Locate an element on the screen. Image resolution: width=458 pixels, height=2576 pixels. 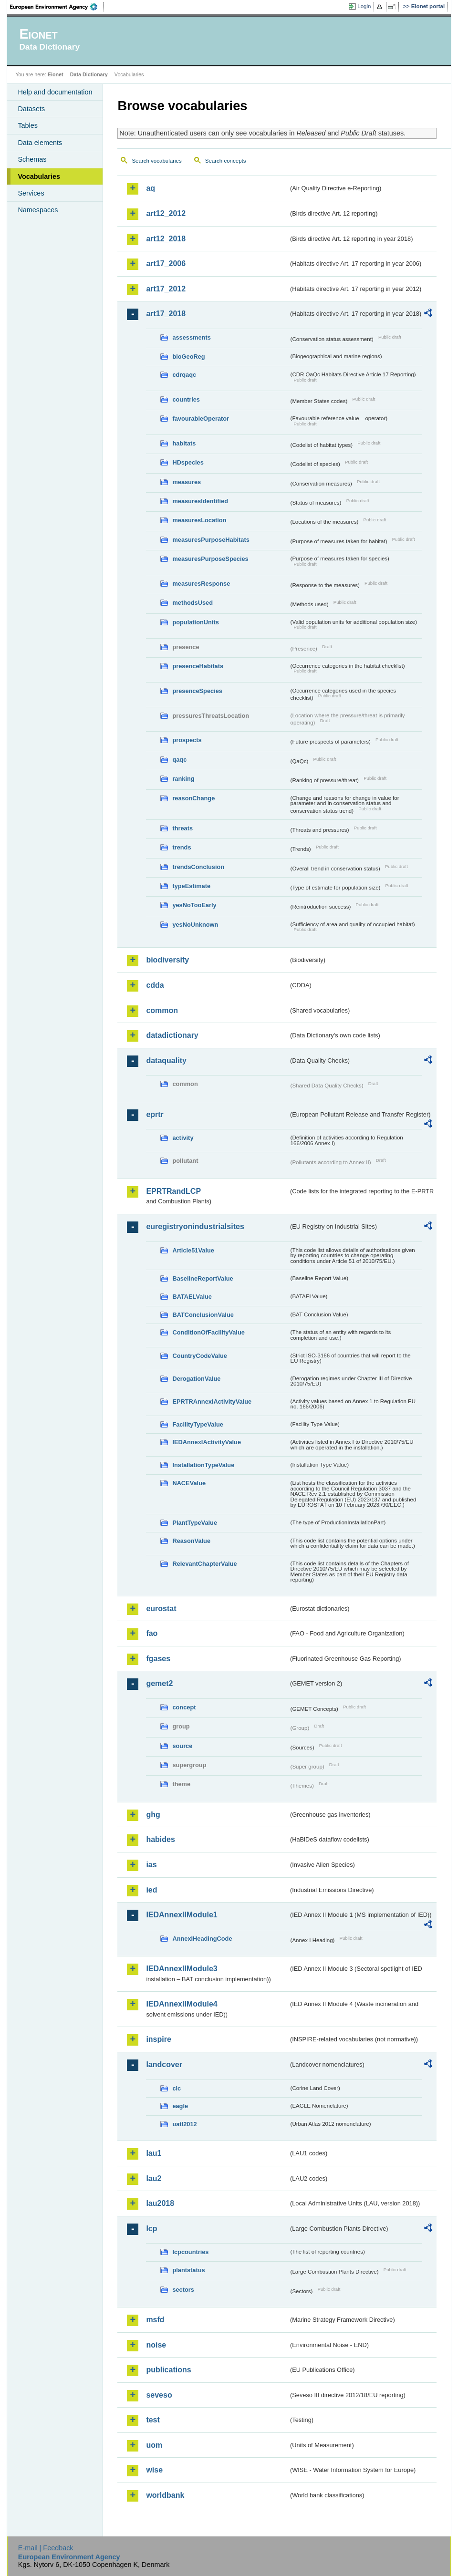
lau2018 is located at coordinates (160, 2203).